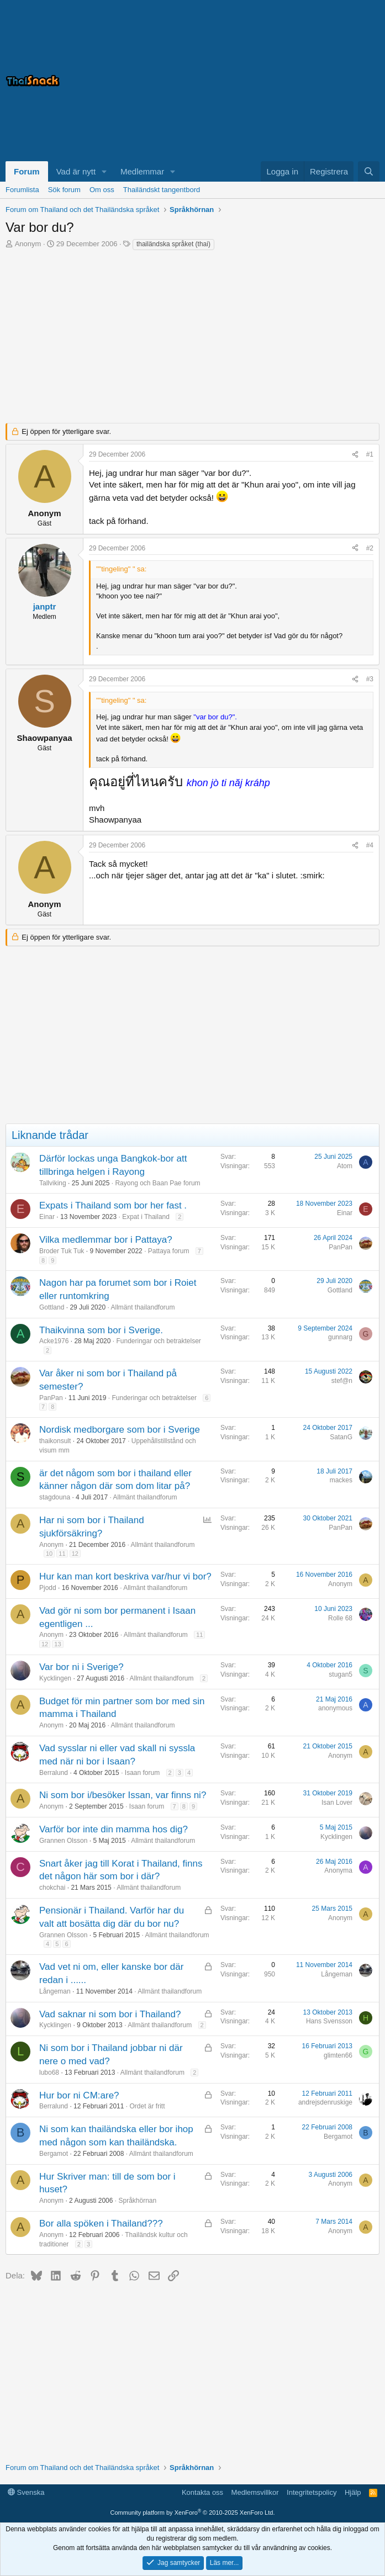  I want to click on Expat i Thailand, so click(146, 1217).